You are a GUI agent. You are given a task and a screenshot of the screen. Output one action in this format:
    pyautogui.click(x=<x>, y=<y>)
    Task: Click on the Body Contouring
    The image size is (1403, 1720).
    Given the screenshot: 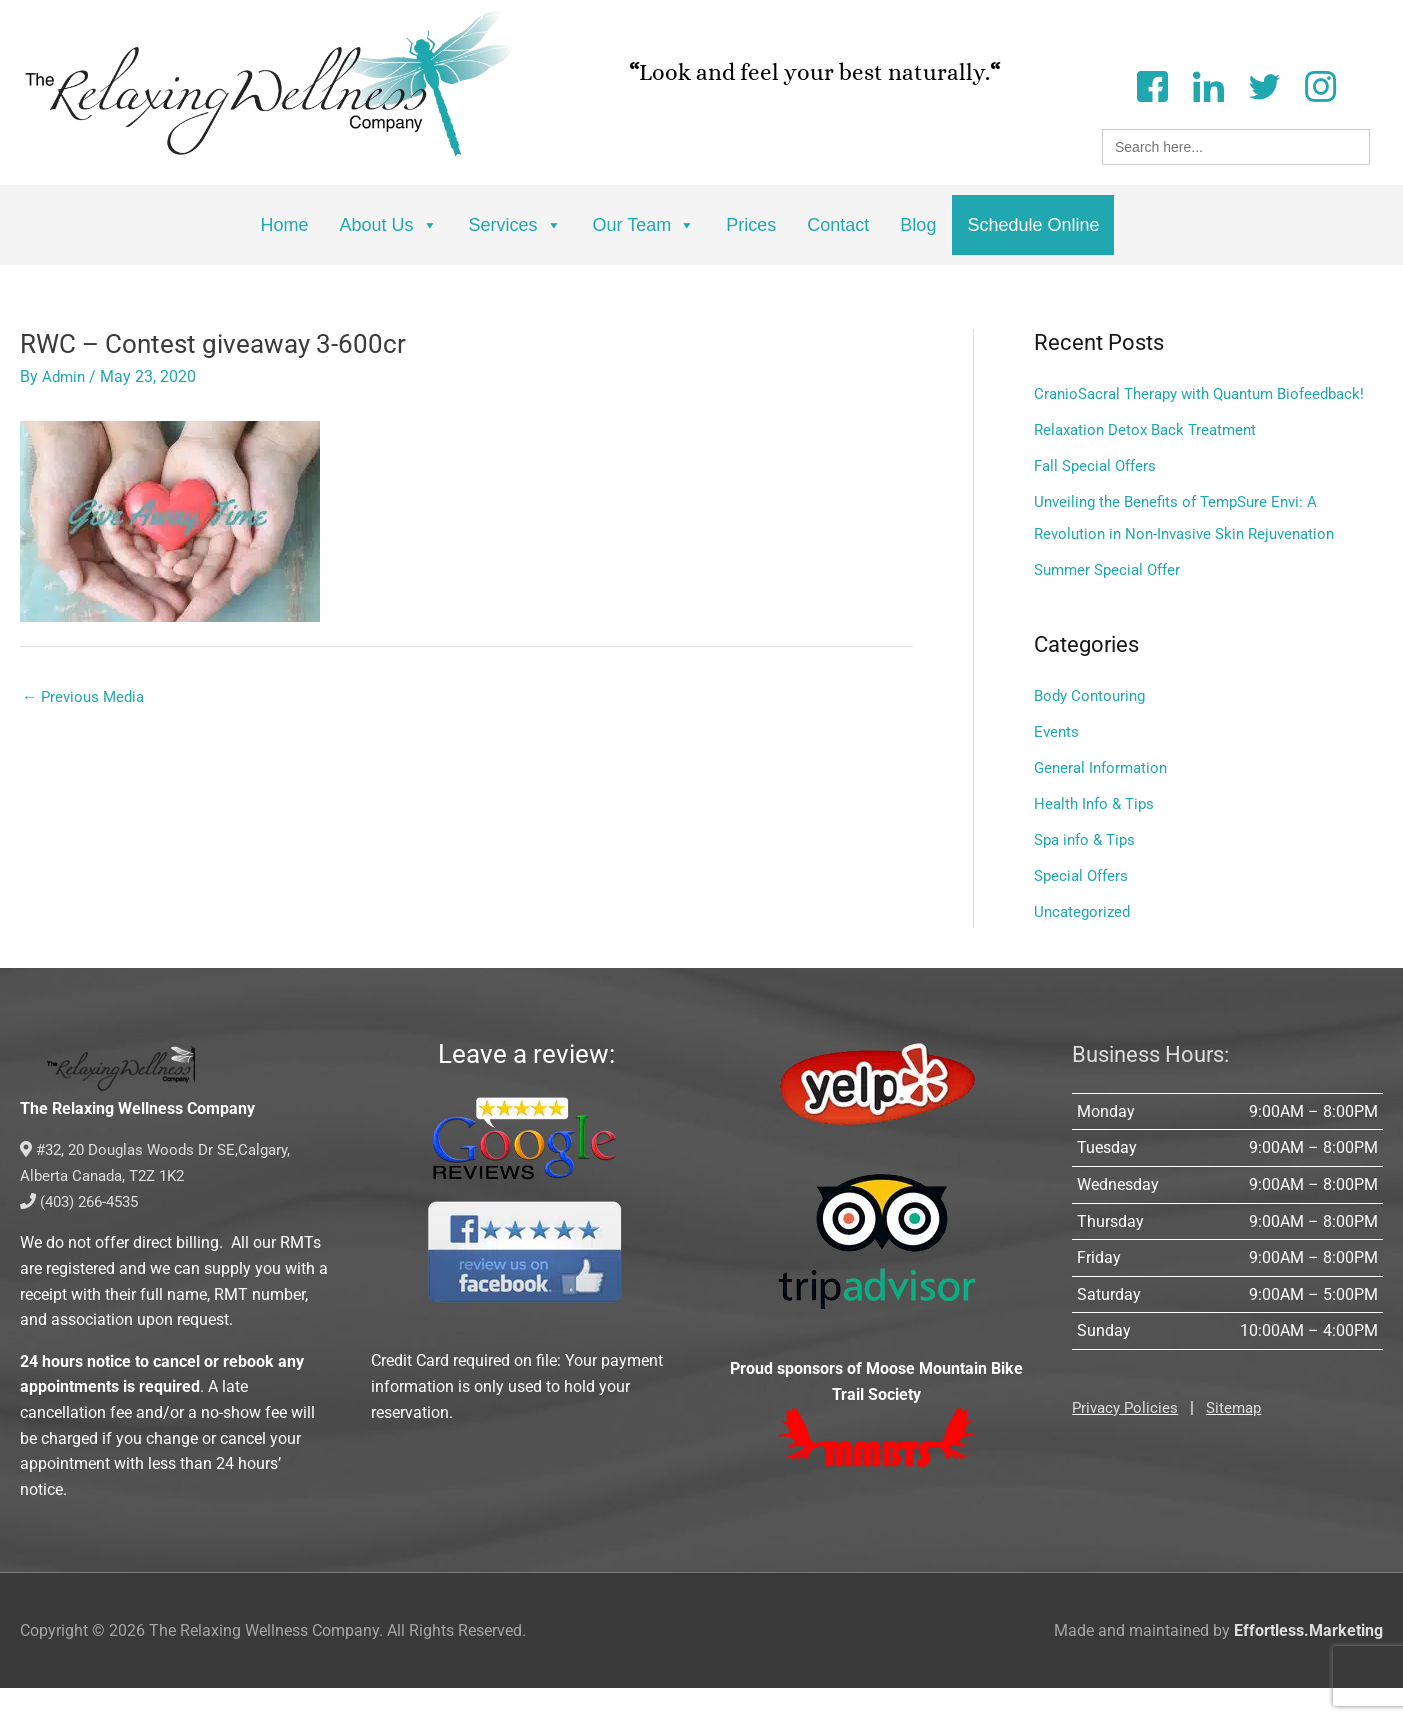 What is the action you would take?
    pyautogui.click(x=1093, y=727)
    